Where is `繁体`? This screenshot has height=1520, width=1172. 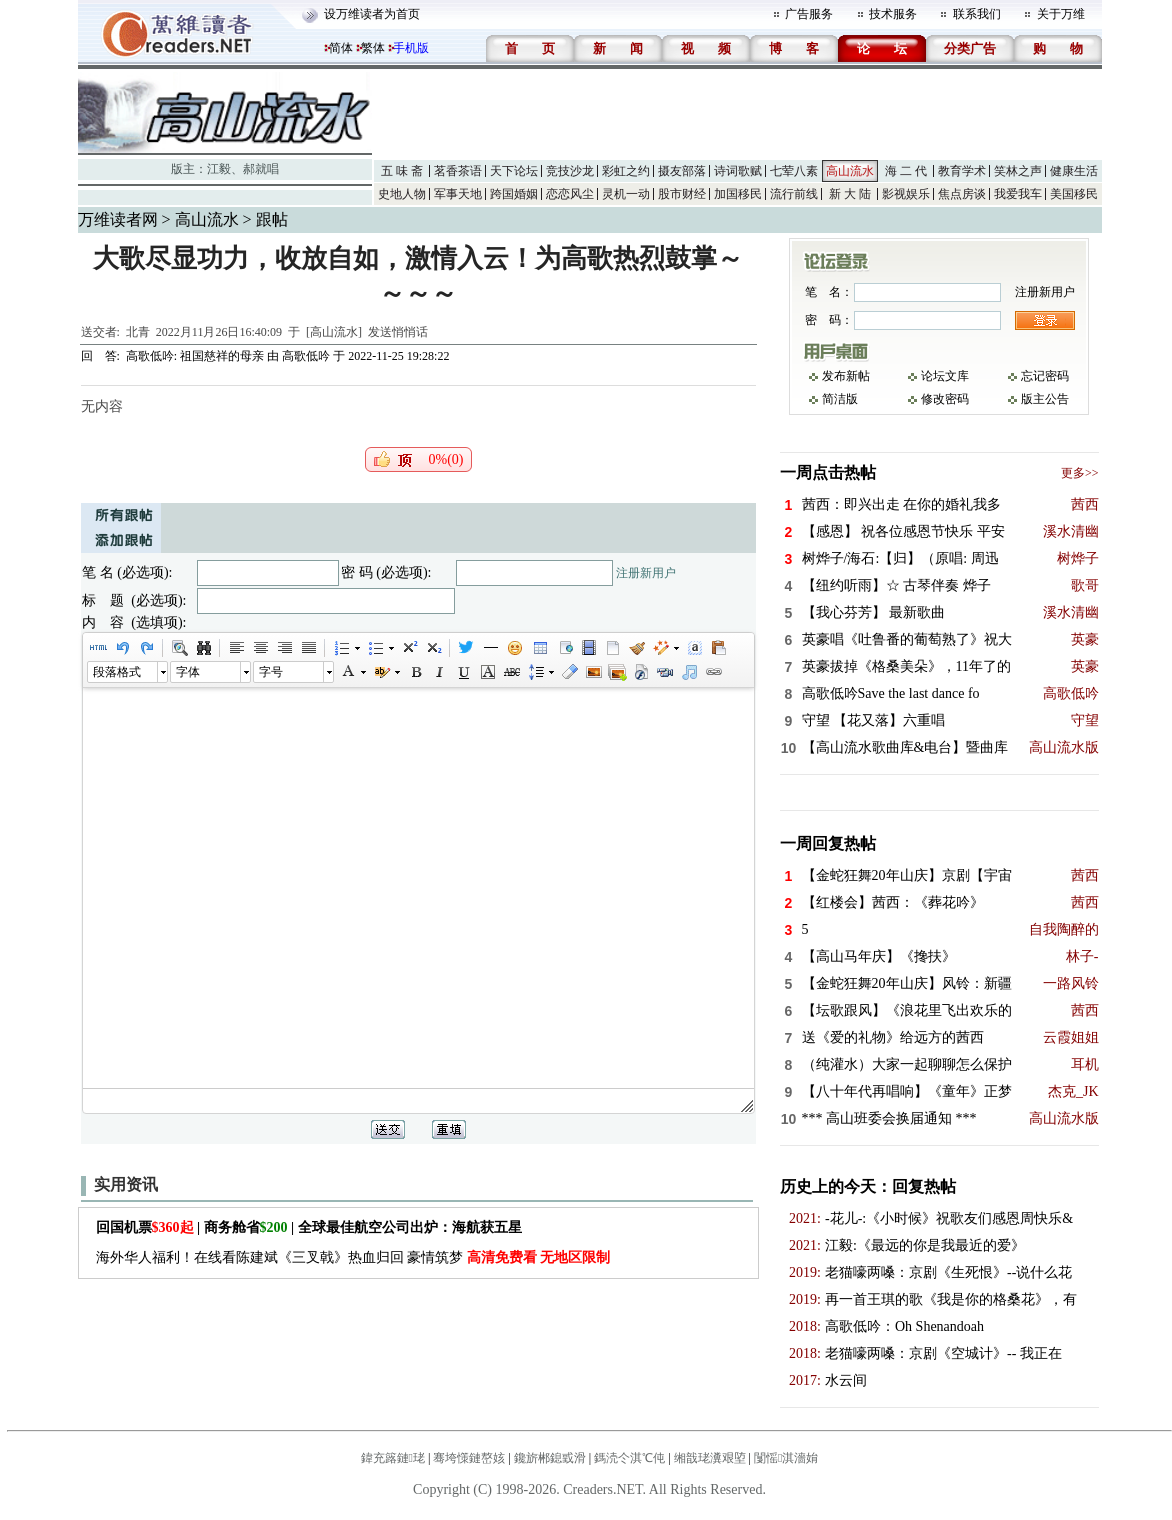
繁体 is located at coordinates (373, 48).